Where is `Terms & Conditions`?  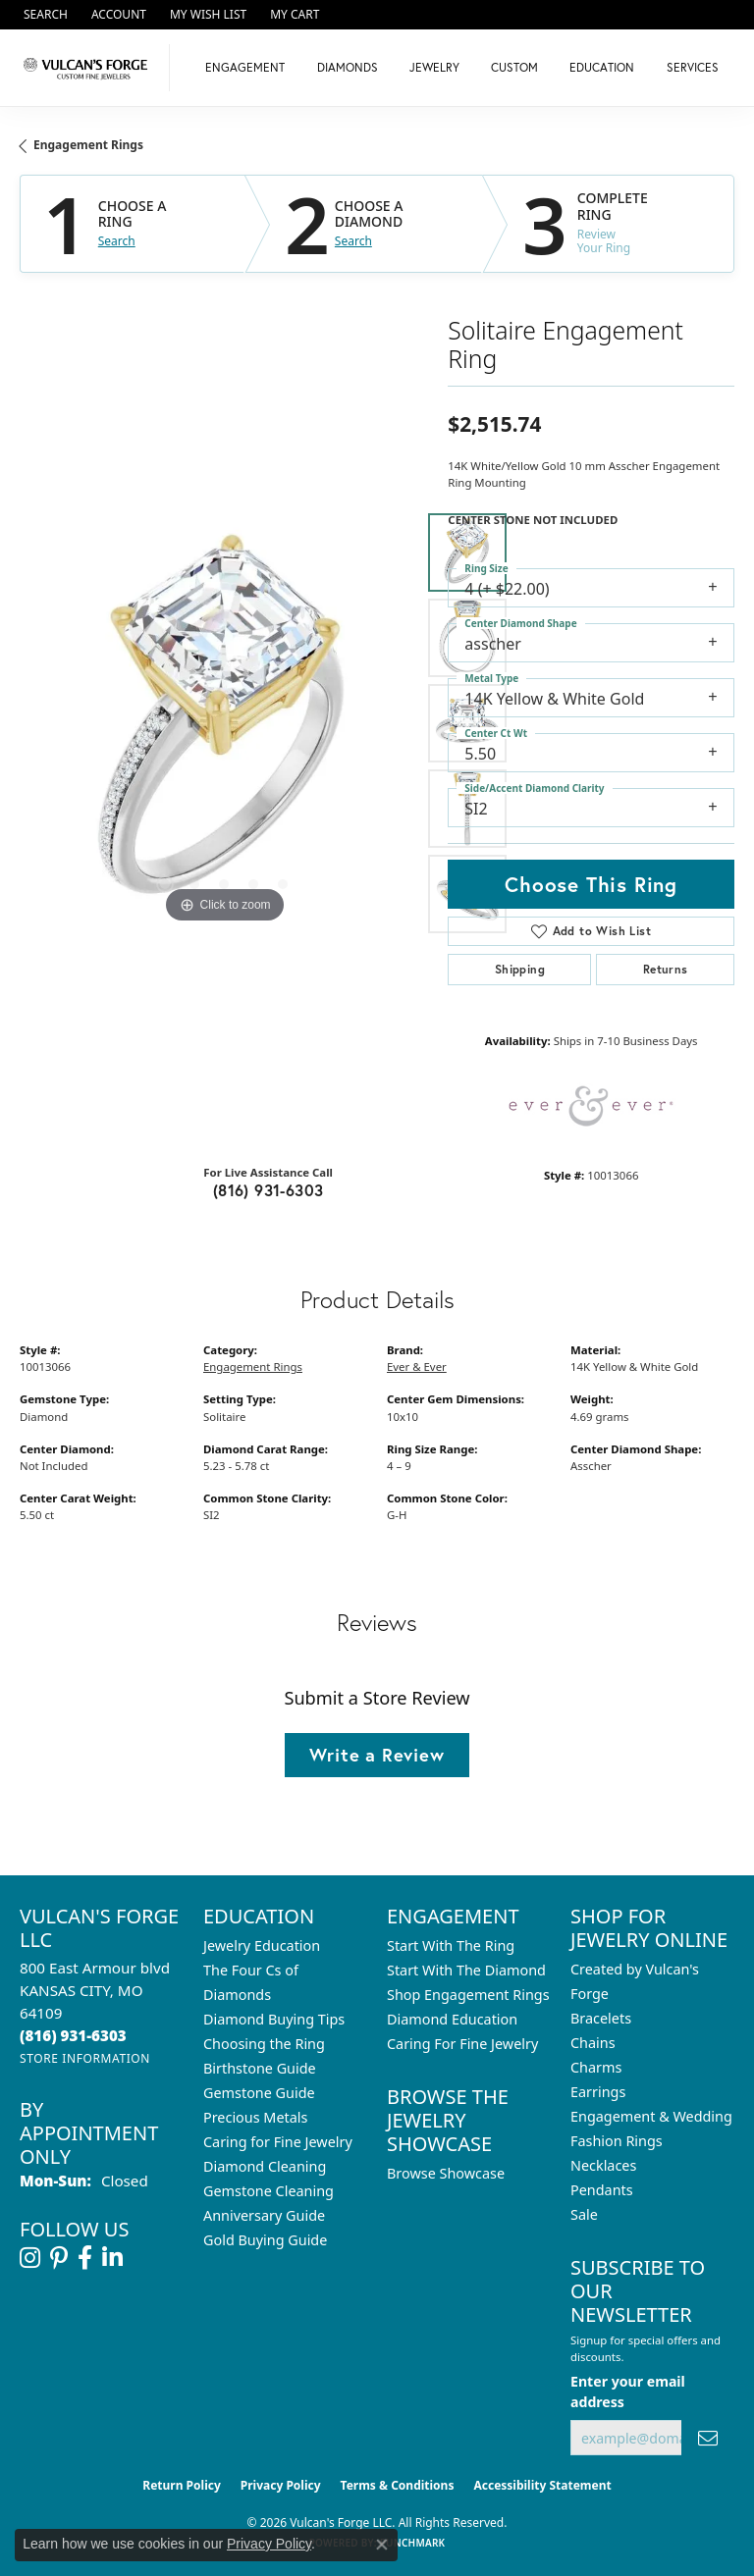
Terms & Conditions is located at coordinates (398, 2485).